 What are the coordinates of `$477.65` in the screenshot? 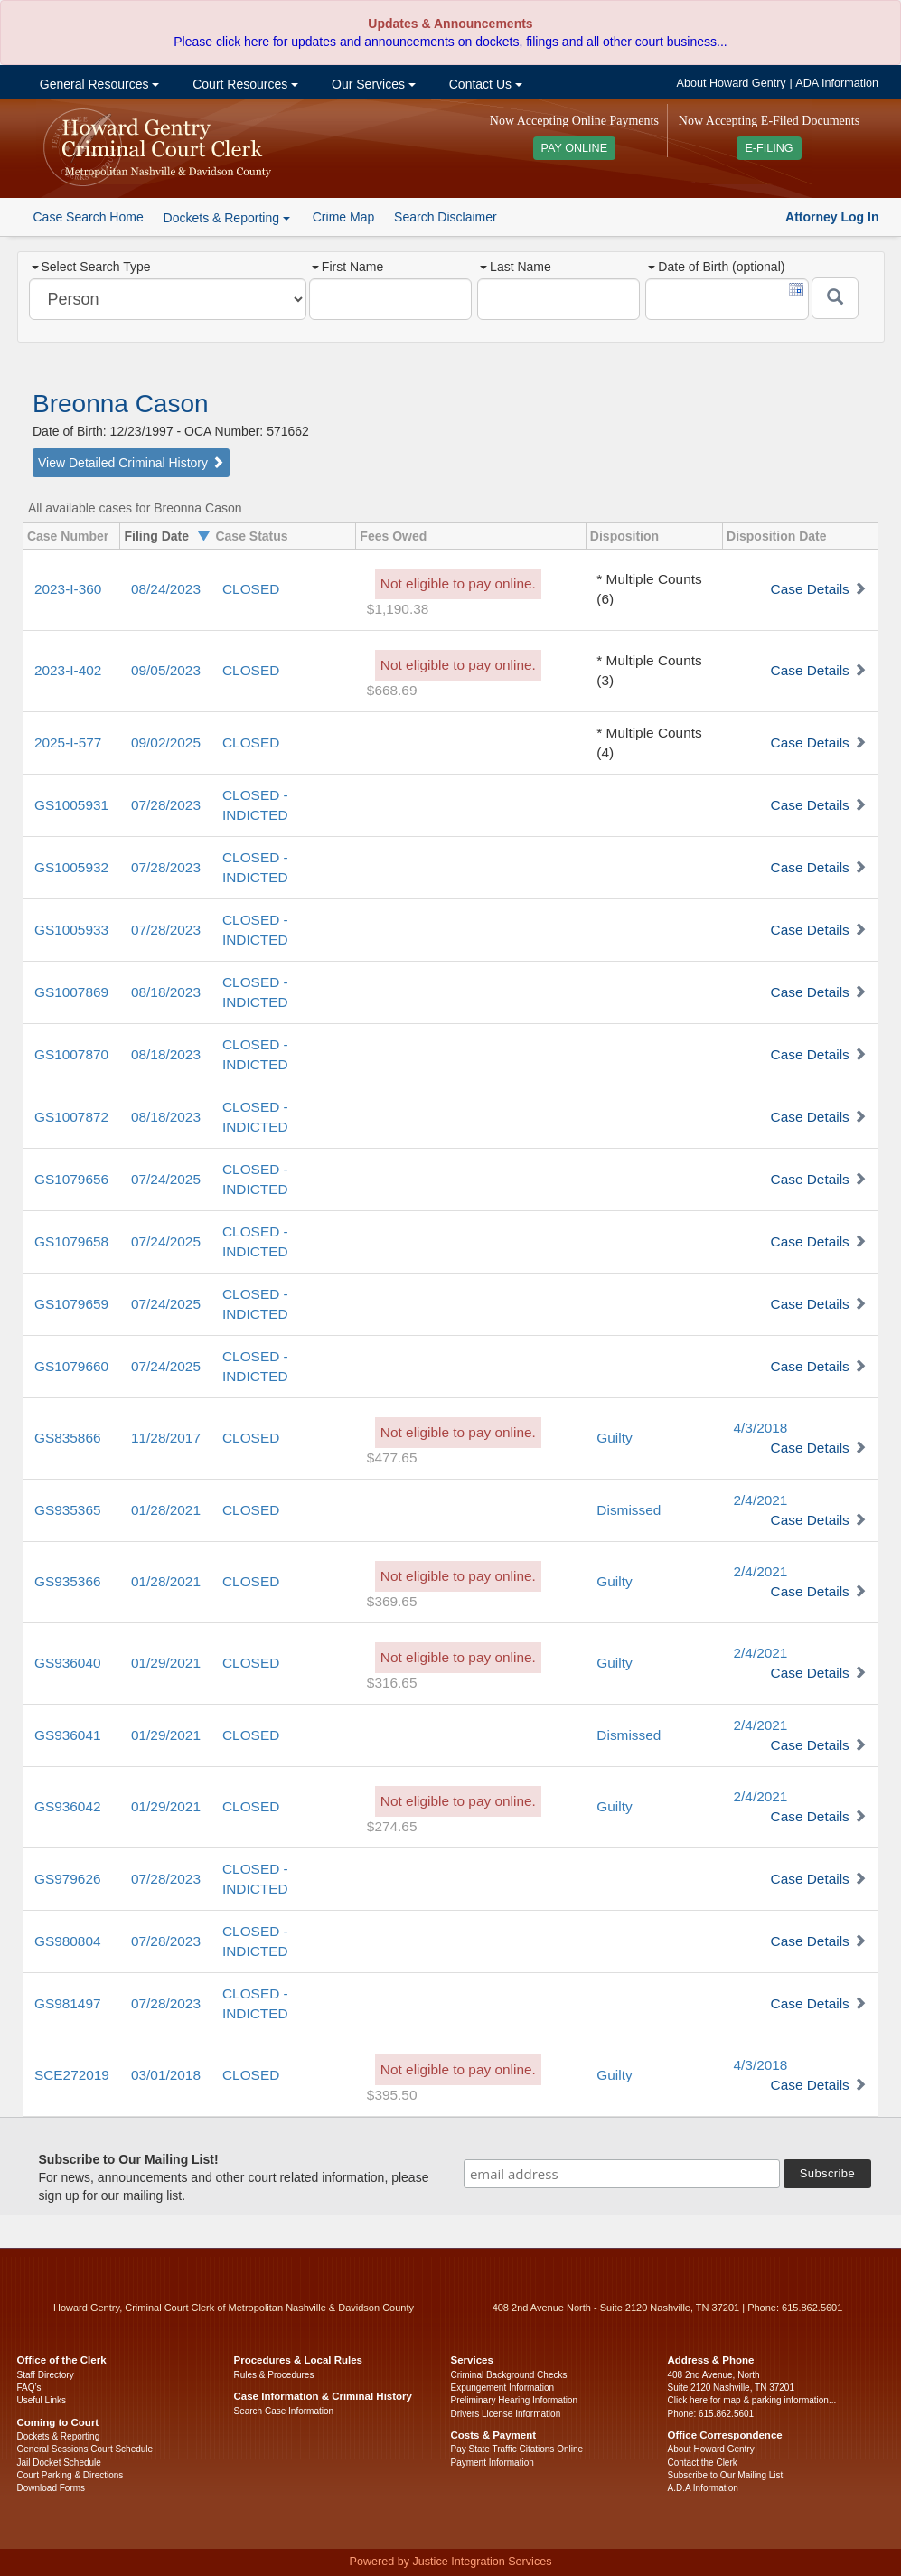 It's located at (392, 1457).